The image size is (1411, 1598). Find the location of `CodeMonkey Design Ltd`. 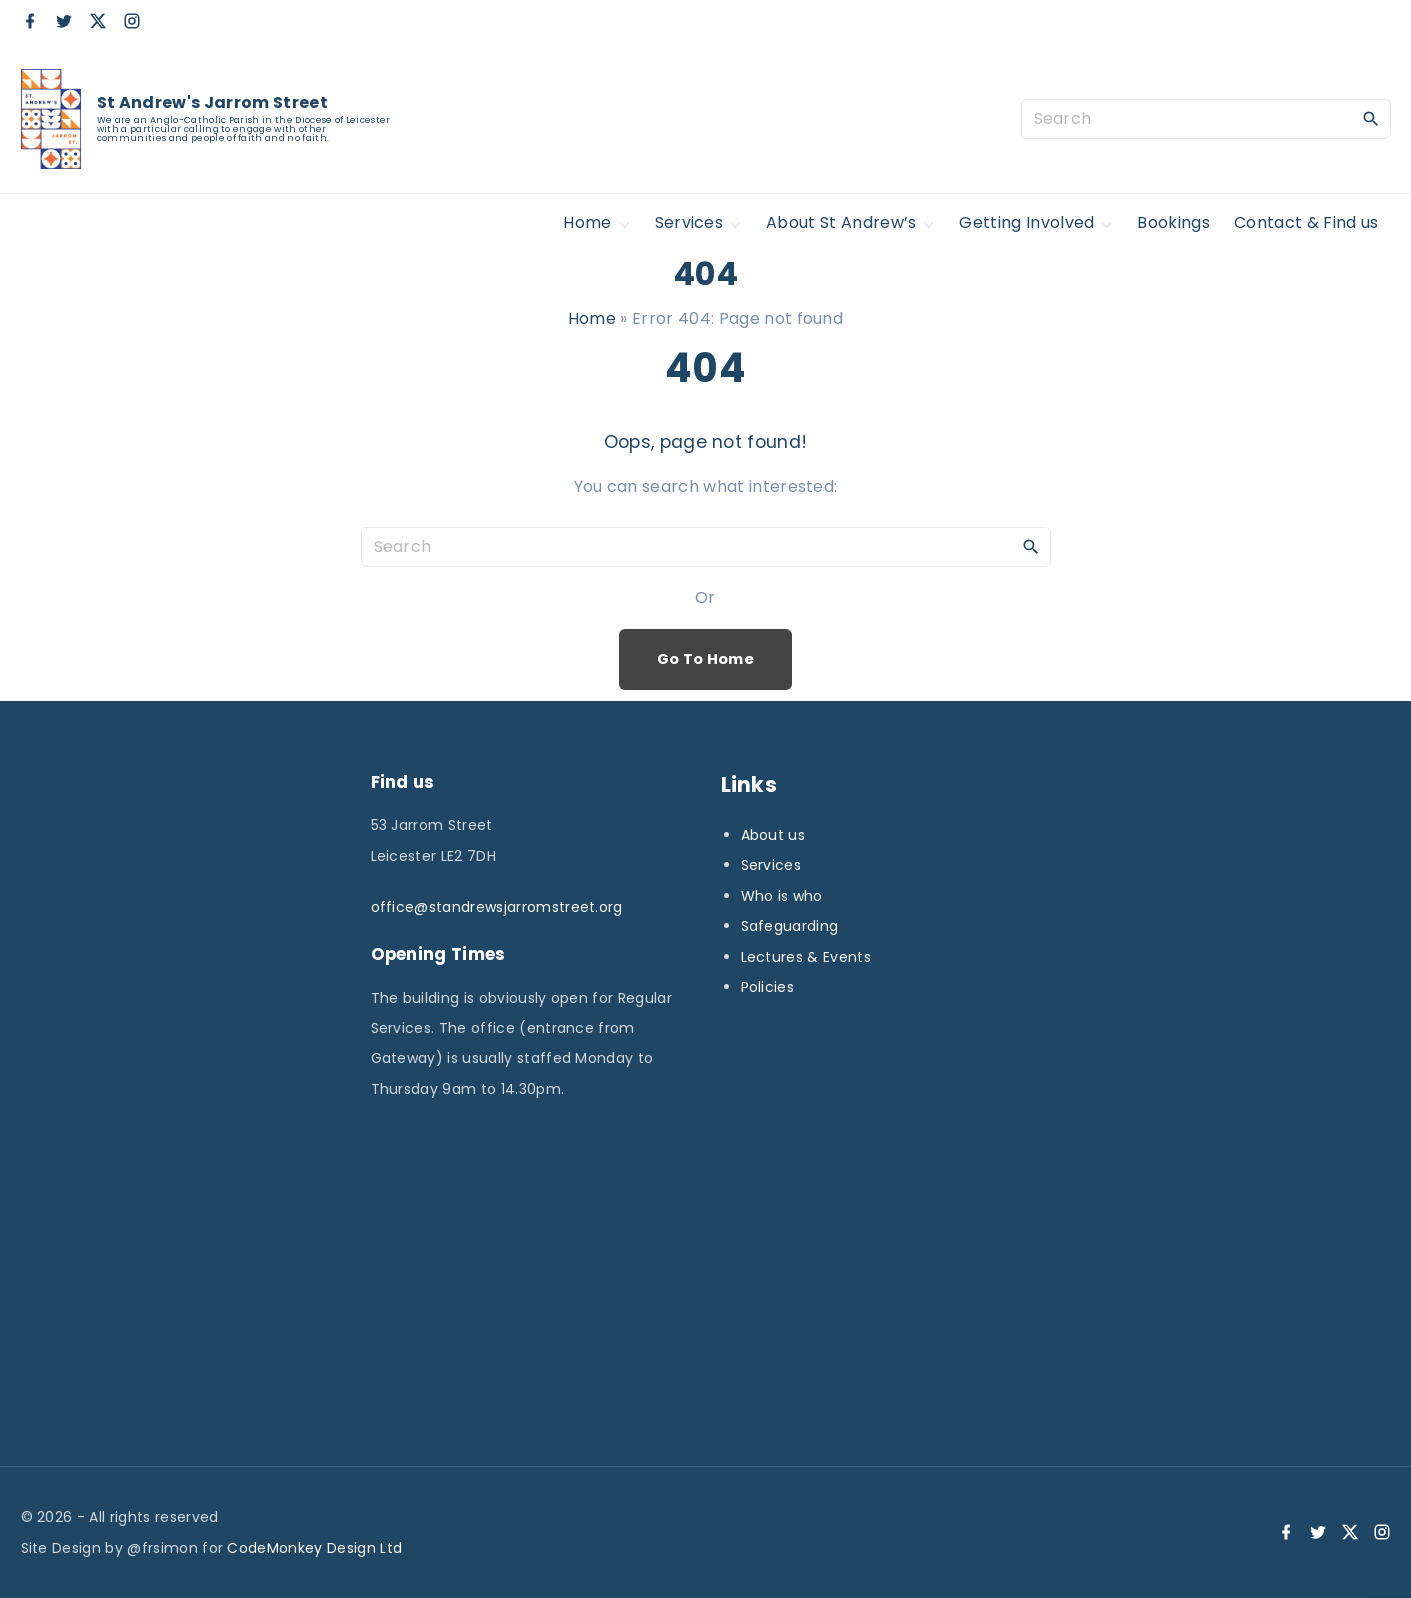

CodeMonkey Design Ltd is located at coordinates (314, 1548).